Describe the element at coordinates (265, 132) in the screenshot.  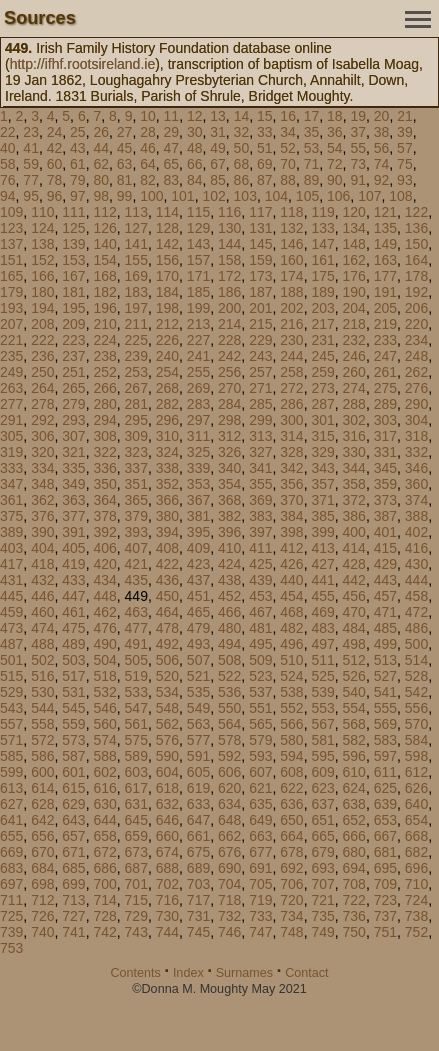
I see `33` at that location.